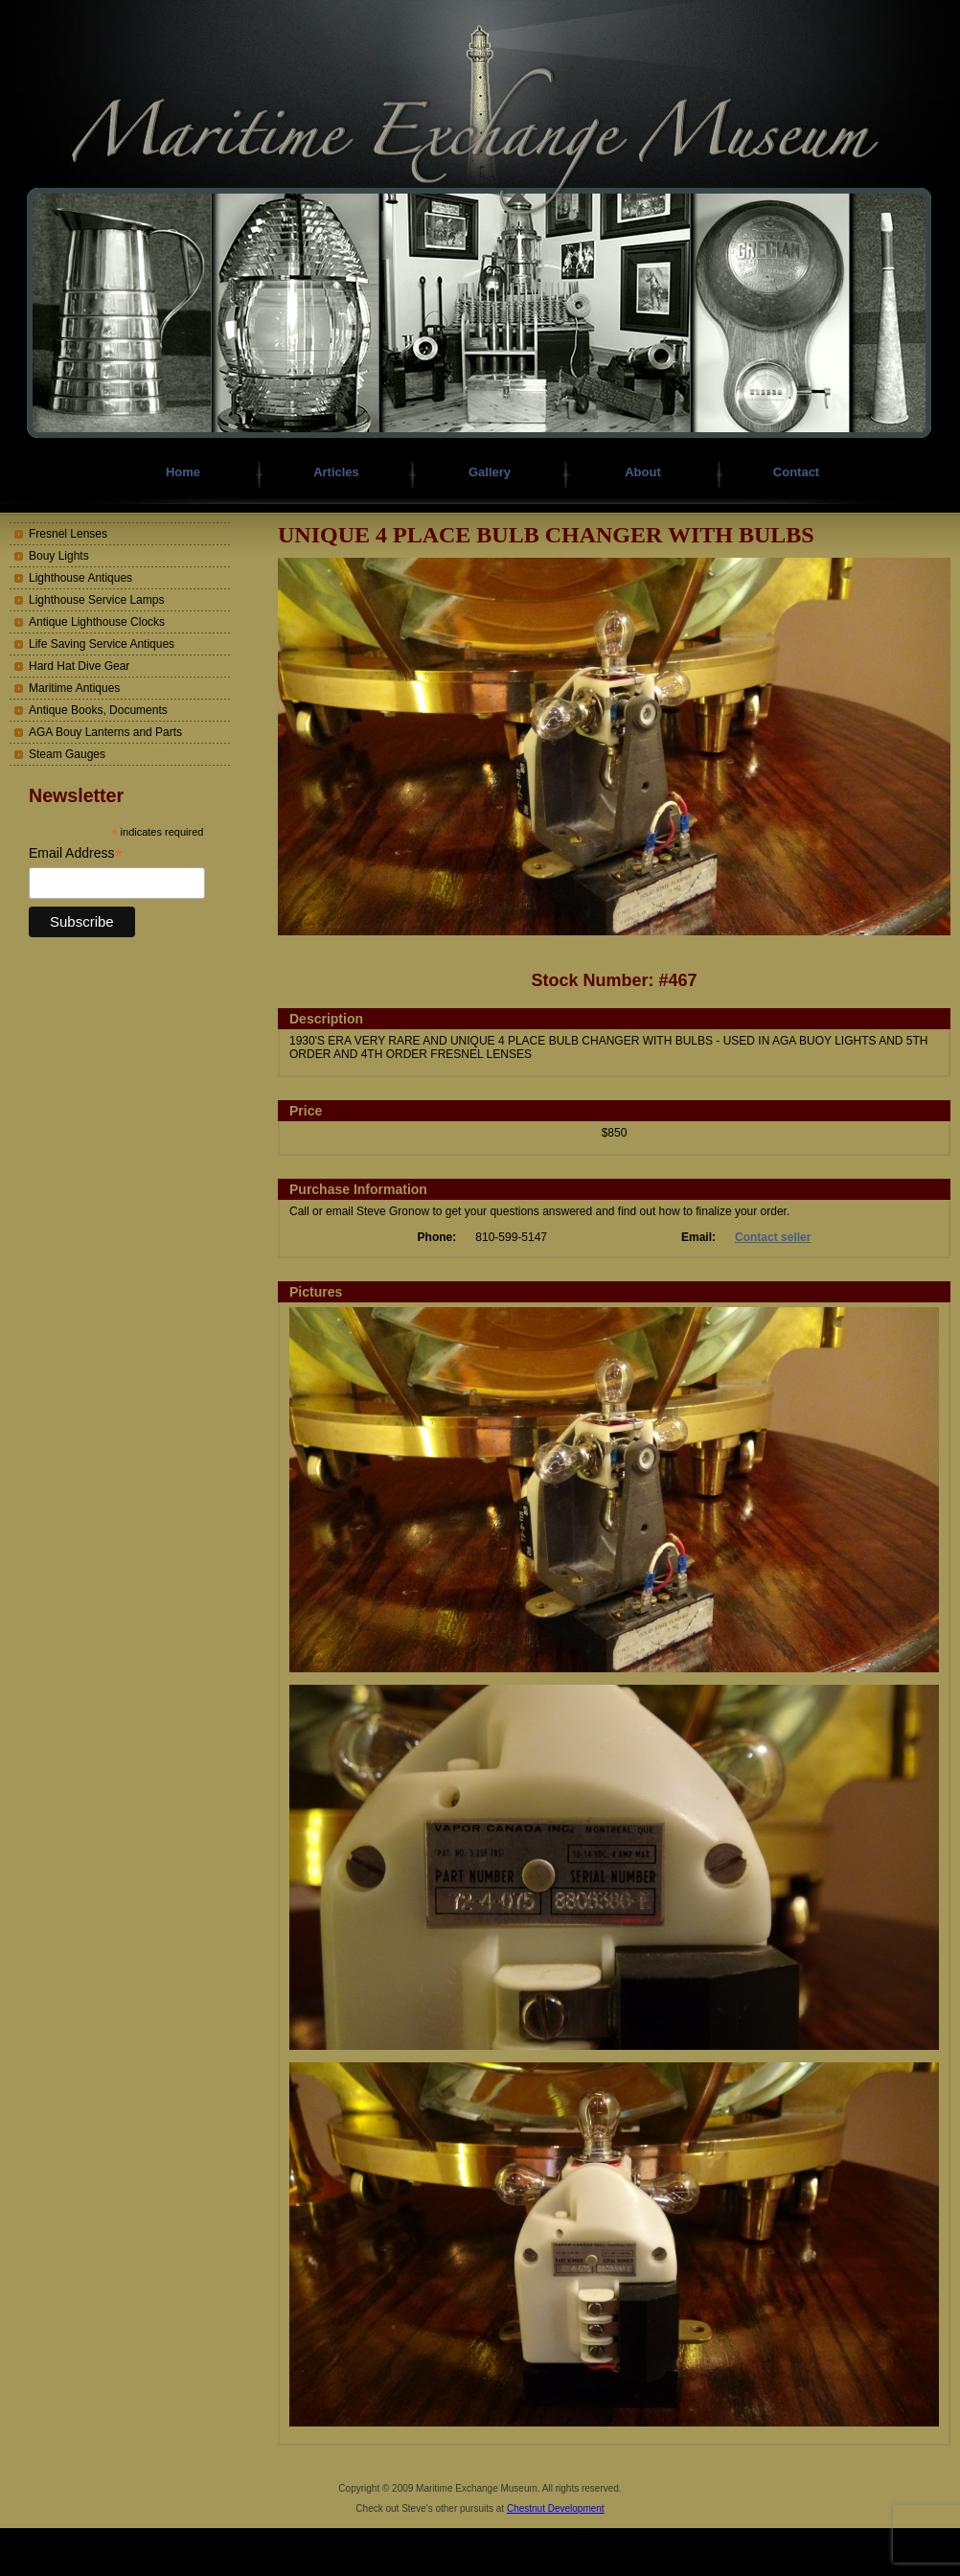 The image size is (960, 2576). I want to click on Bouy Lights, so click(59, 556).